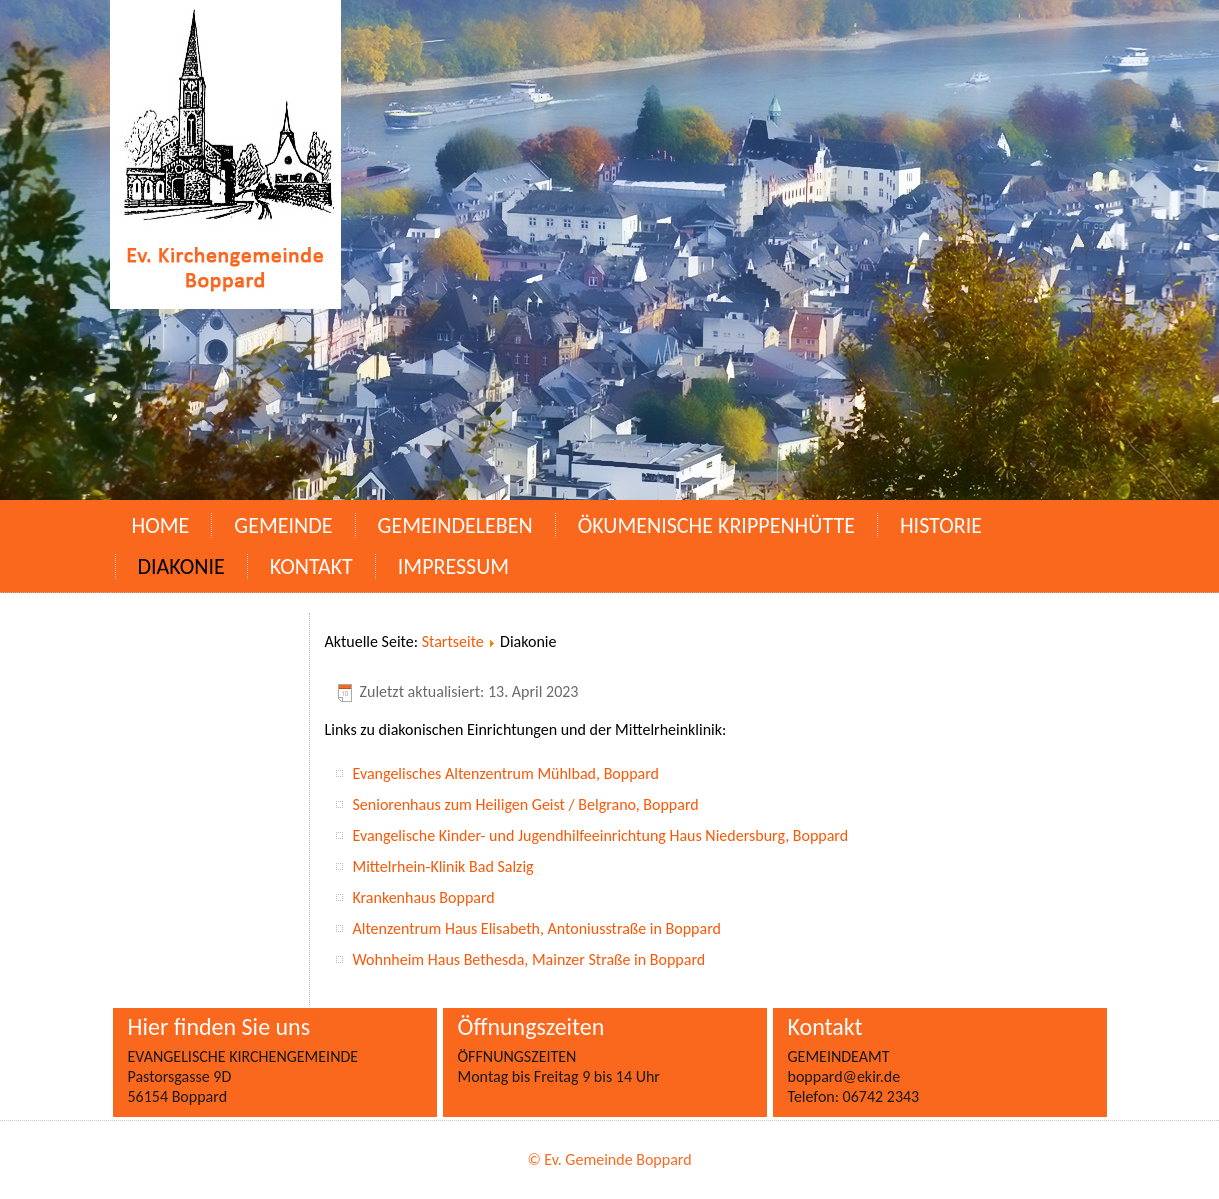  What do you see at coordinates (601, 835) in the screenshot?
I see `Evangelische Kinder- und Jugendhilfeeinrichtung Haus Niedersburg, Boppard` at bounding box center [601, 835].